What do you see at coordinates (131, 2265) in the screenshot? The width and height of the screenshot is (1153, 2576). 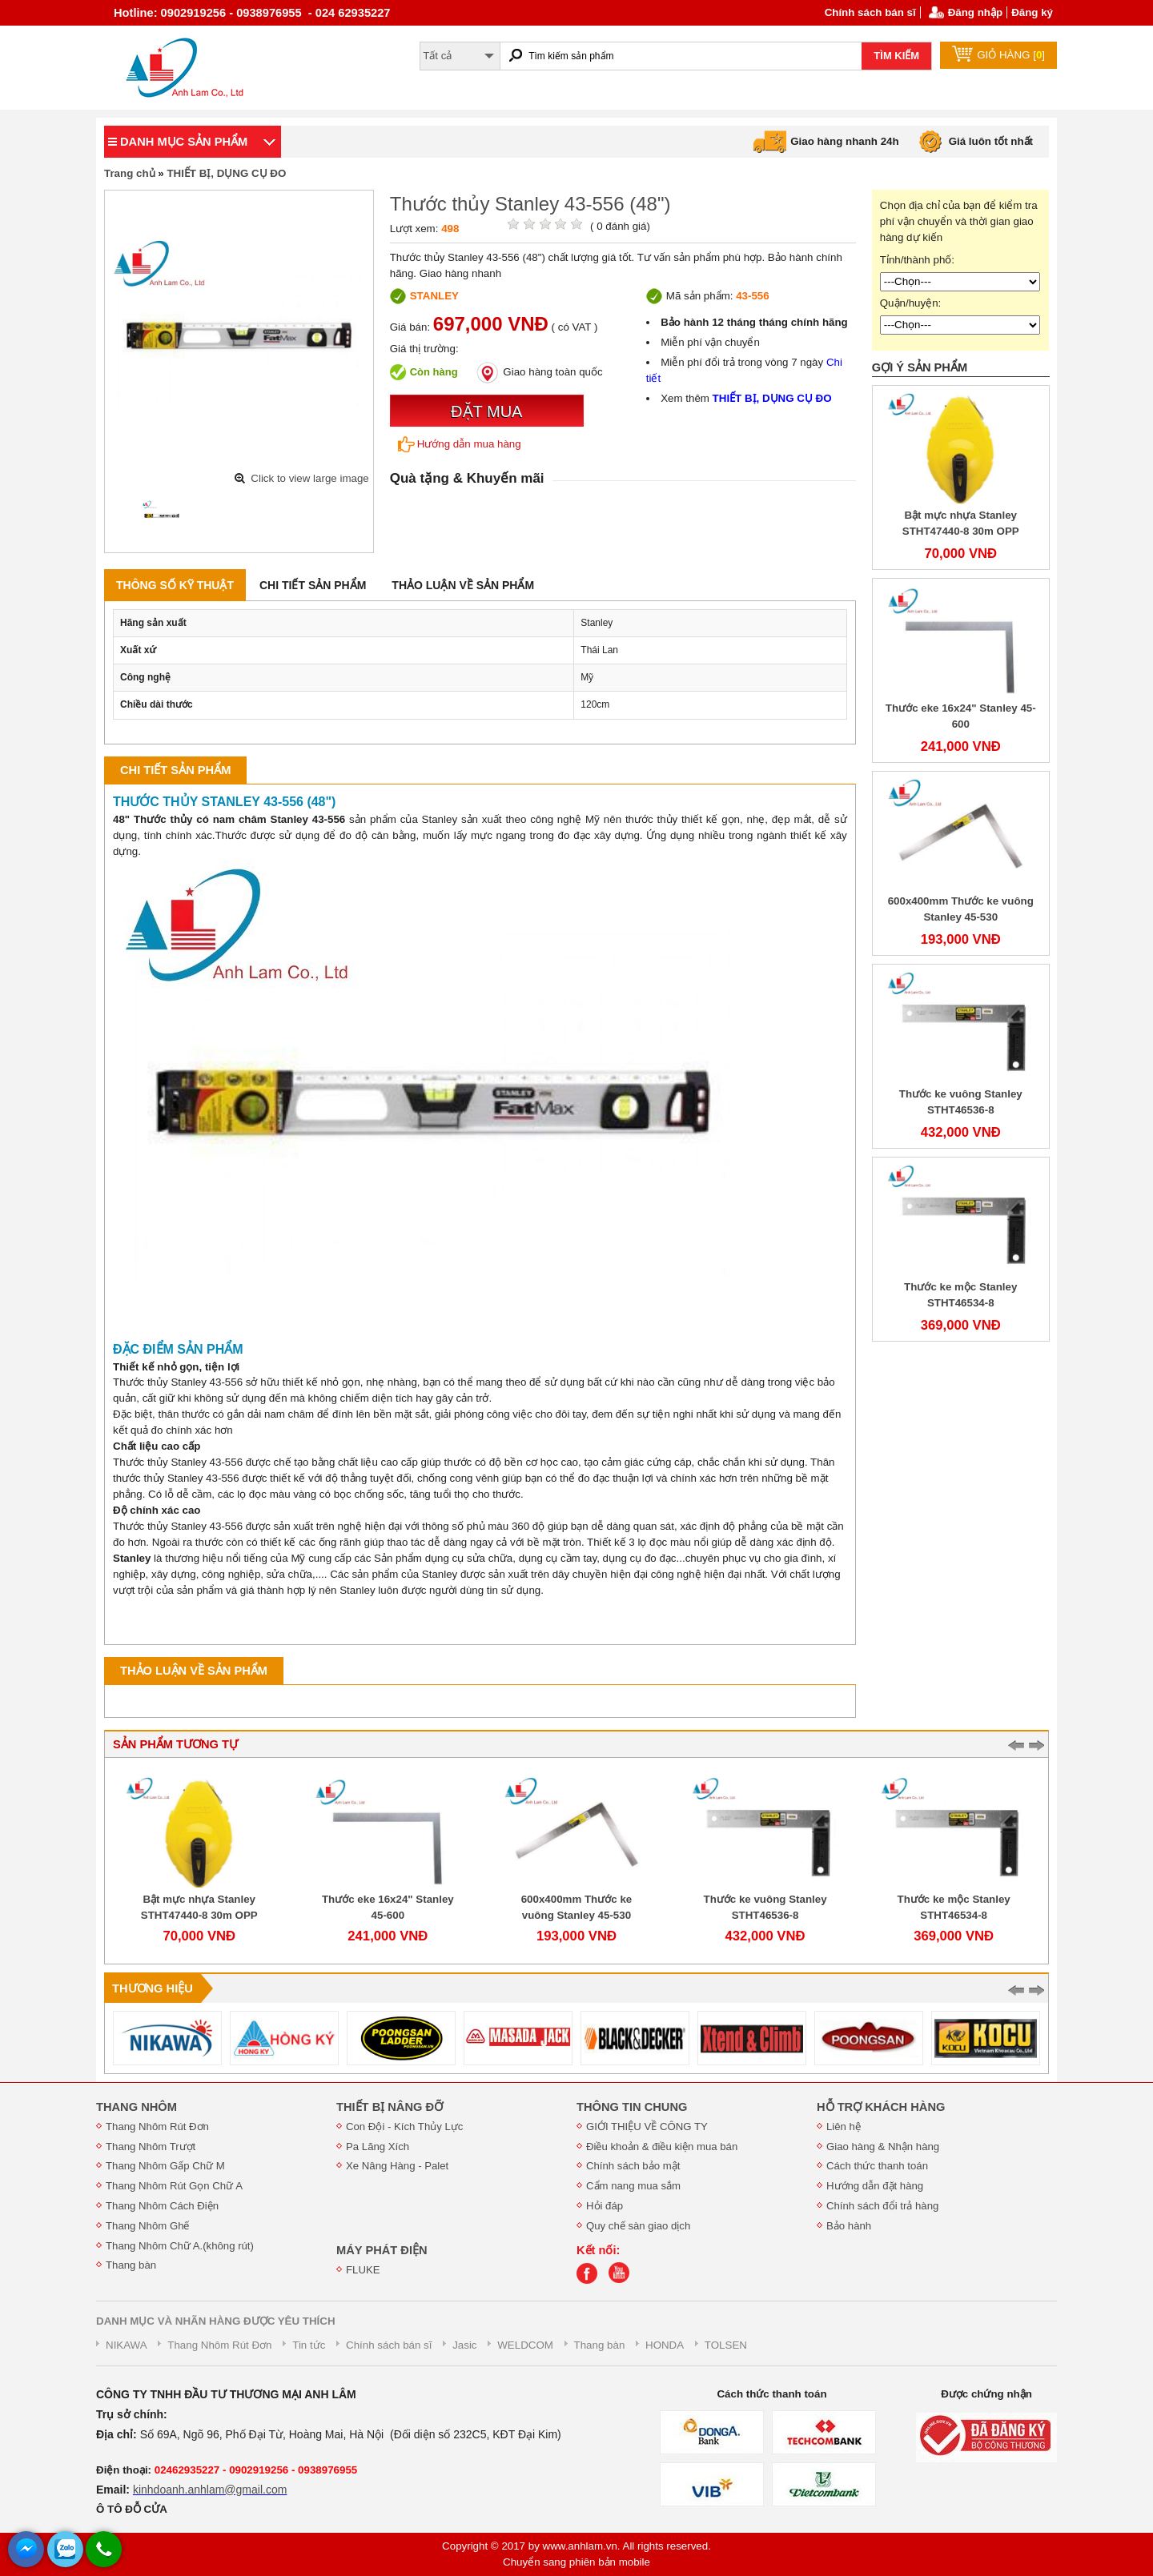 I see `Thang bàn` at bounding box center [131, 2265].